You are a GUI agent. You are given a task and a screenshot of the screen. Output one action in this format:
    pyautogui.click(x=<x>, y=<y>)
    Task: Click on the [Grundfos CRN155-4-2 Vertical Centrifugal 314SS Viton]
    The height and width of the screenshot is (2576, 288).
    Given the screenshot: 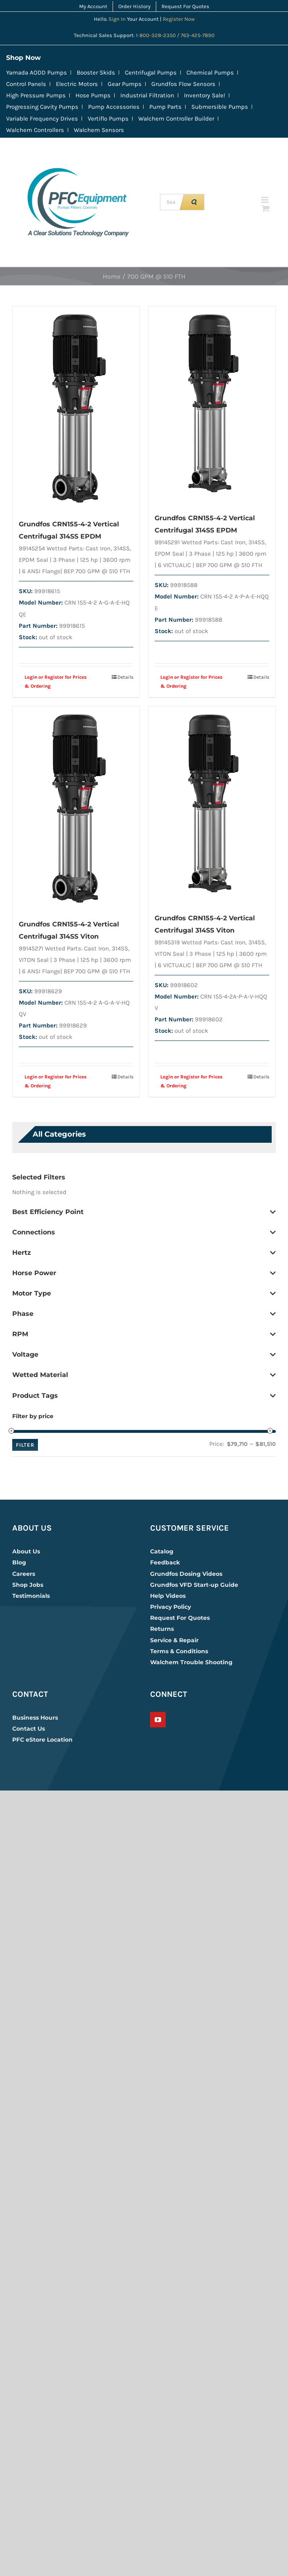 What is the action you would take?
    pyautogui.click(x=76, y=808)
    